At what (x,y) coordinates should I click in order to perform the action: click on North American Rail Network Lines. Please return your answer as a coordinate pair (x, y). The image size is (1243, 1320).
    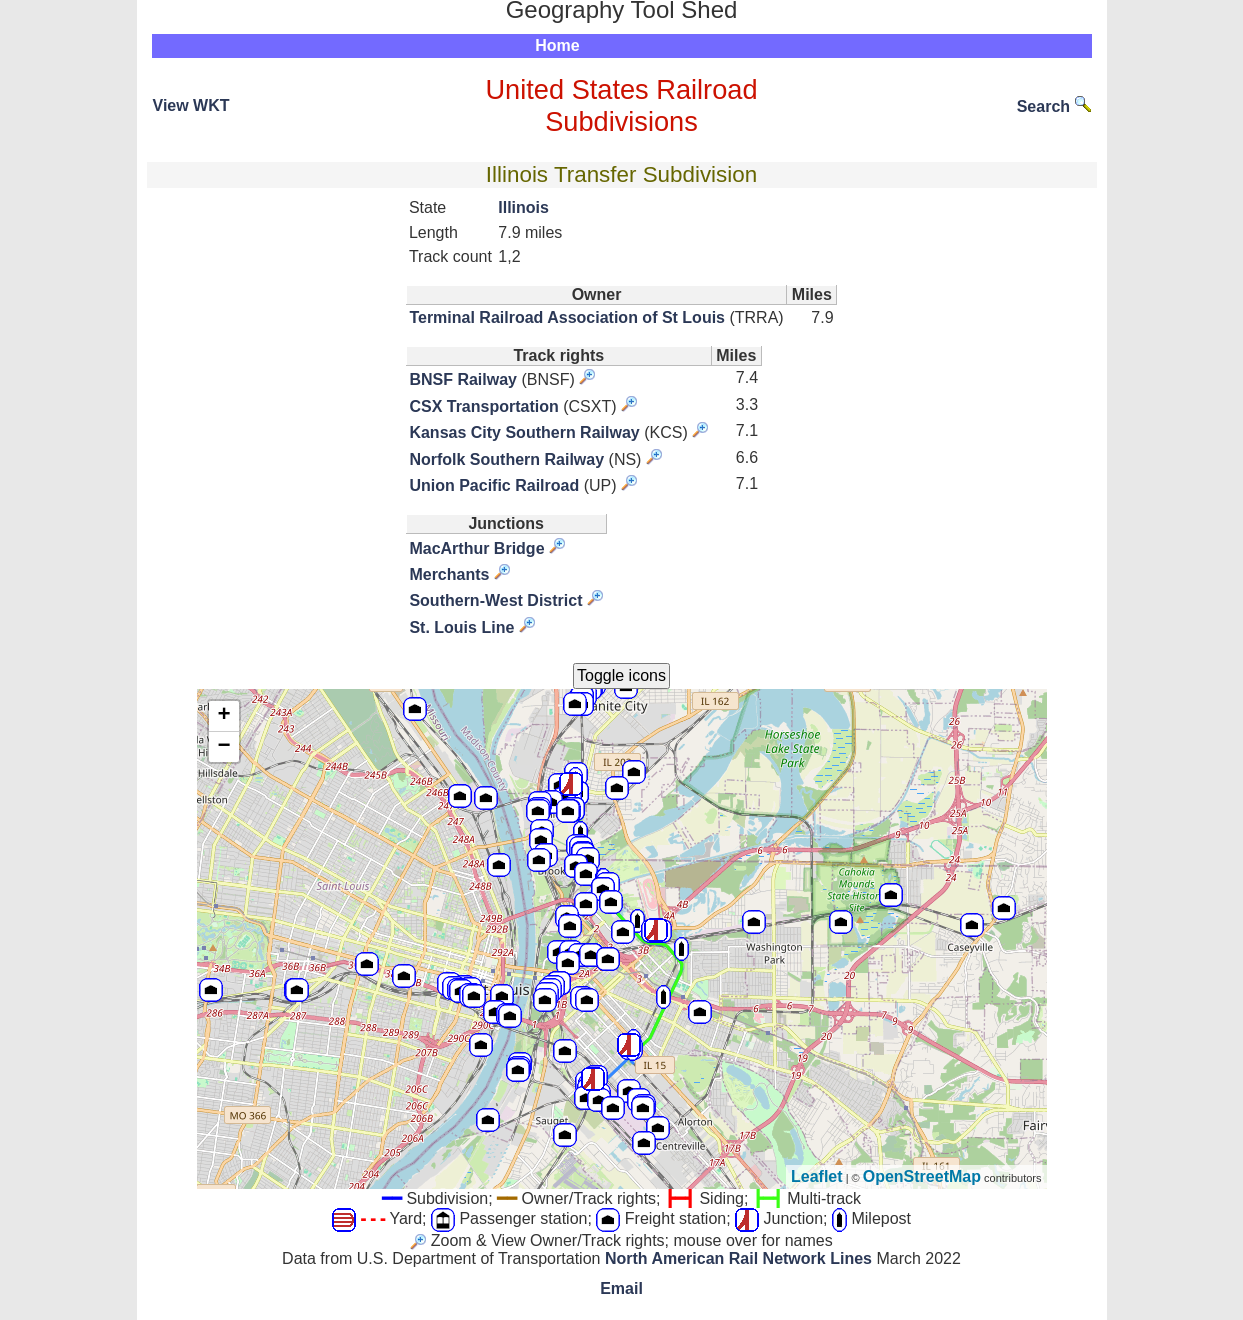
    Looking at the image, I should click on (738, 1258).